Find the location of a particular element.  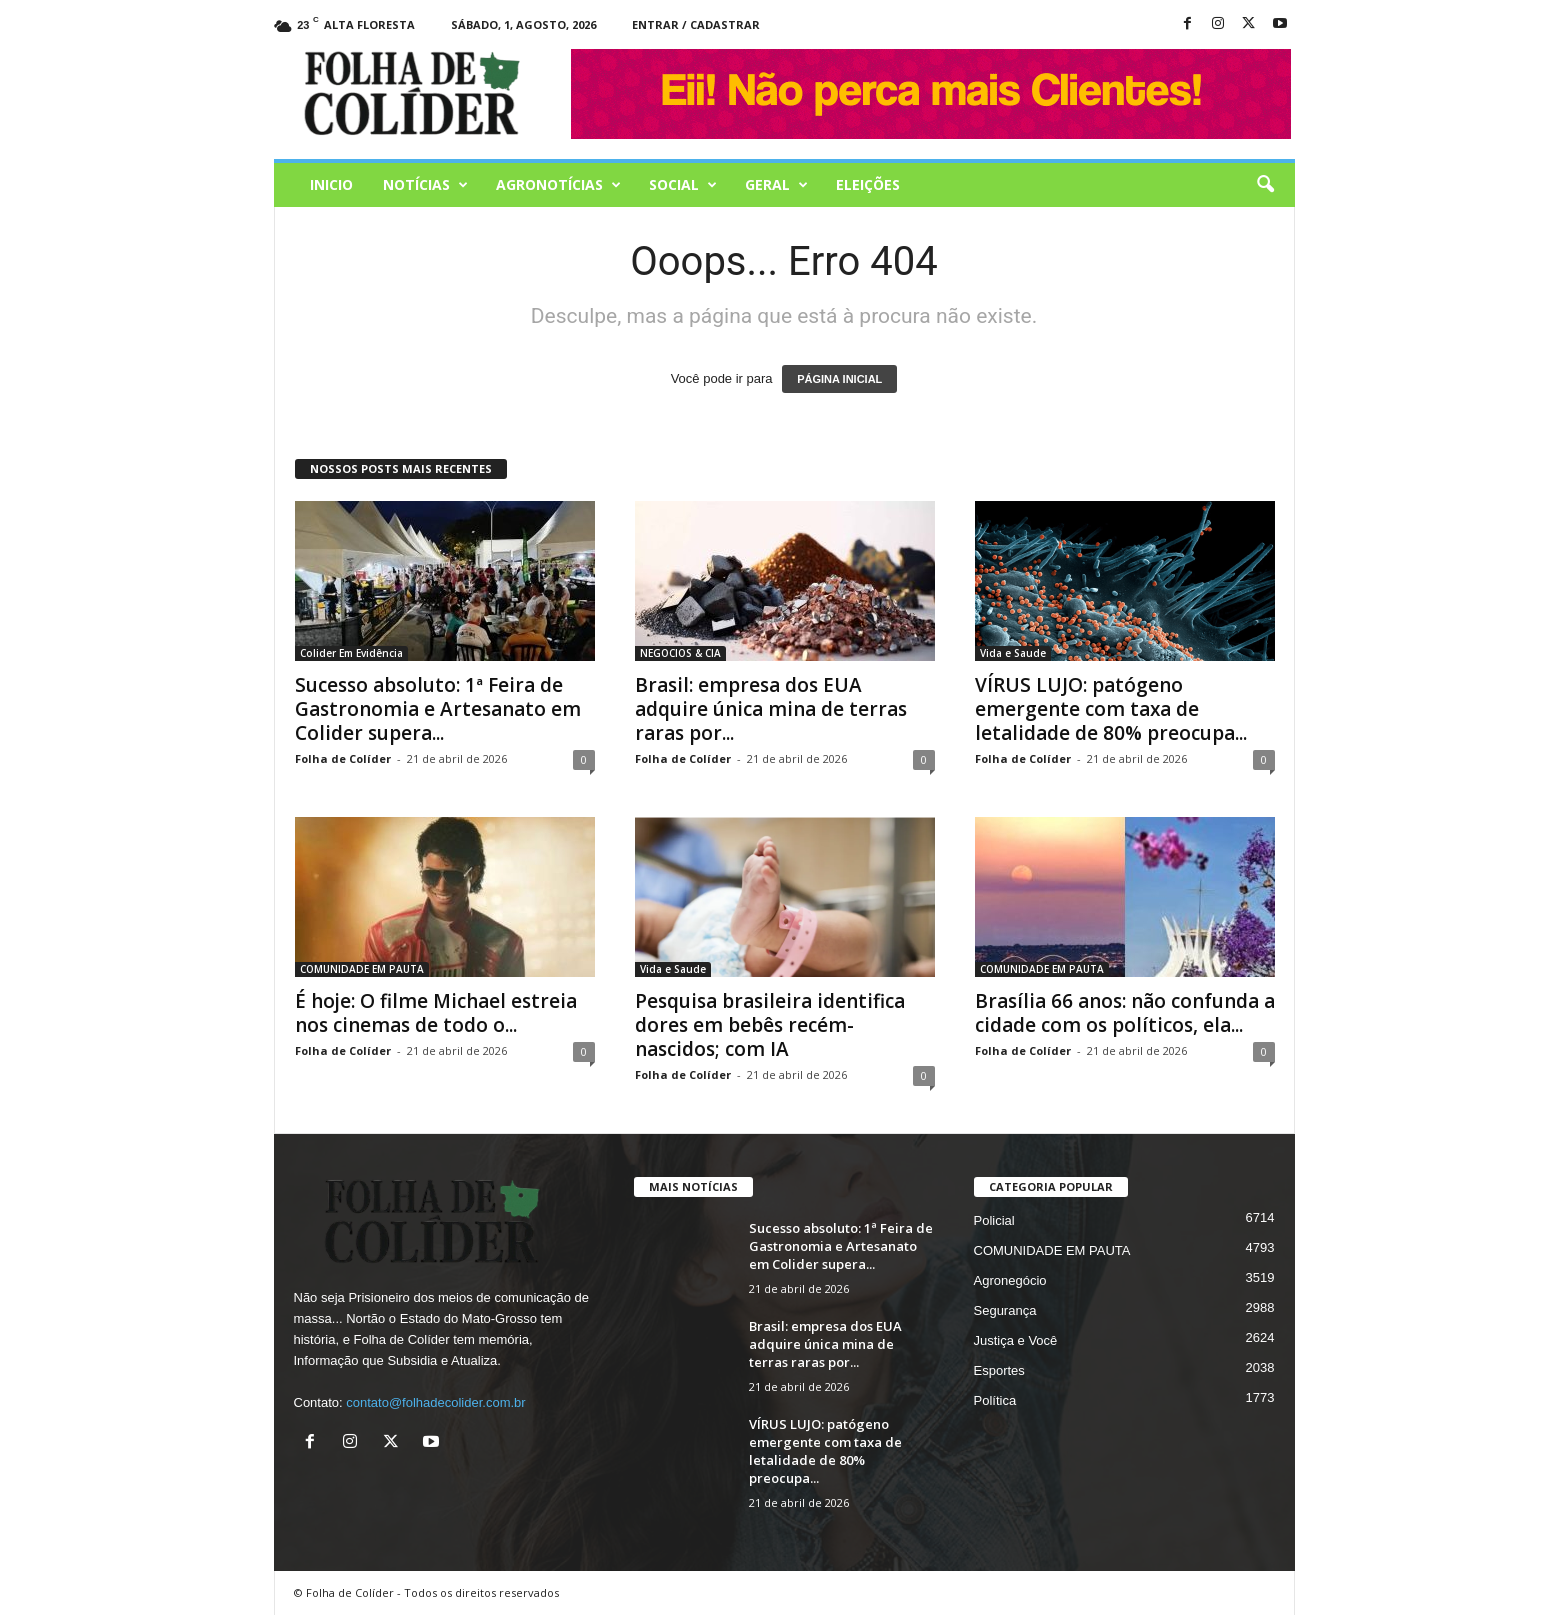

Folha de Colíder is located at coordinates (343, 758).